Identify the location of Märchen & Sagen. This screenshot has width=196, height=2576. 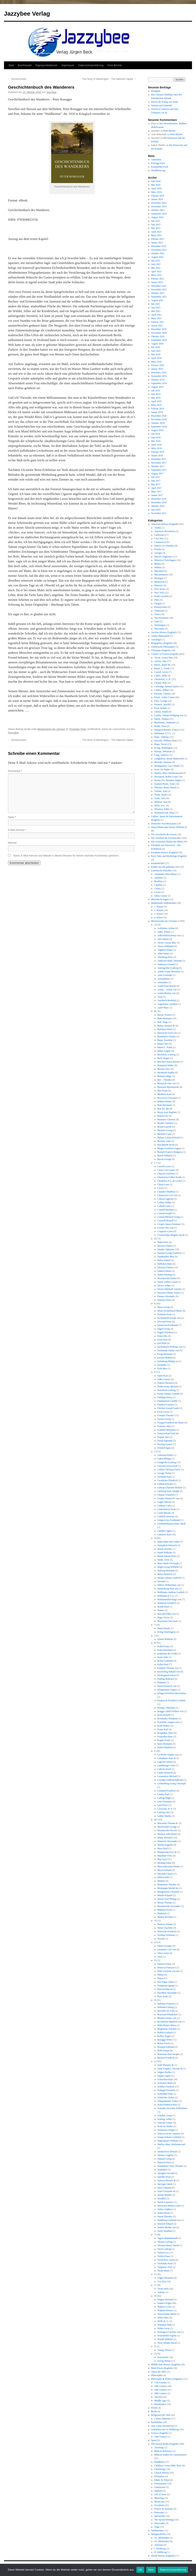
(160, 899).